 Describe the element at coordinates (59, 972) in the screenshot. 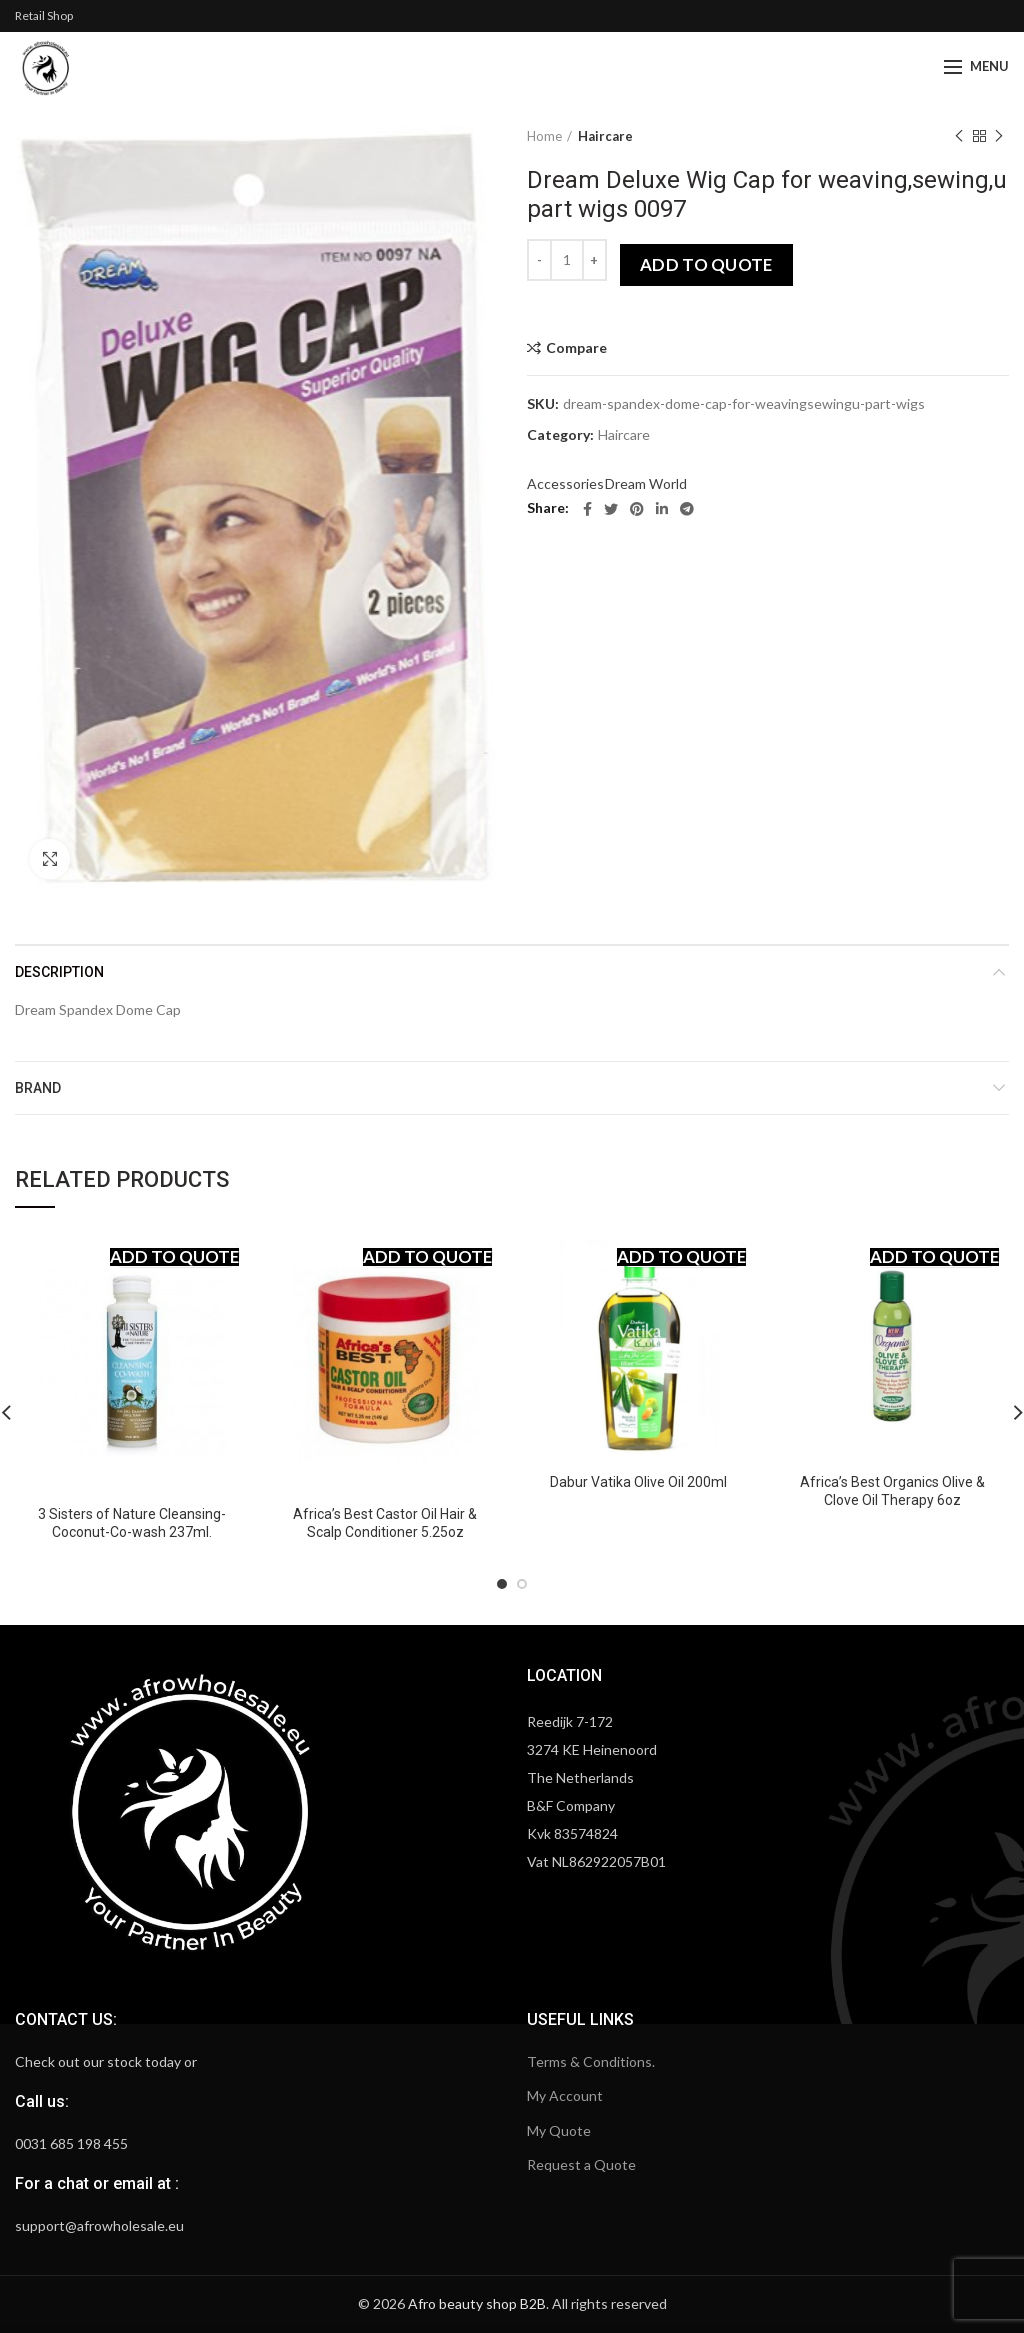

I see `Description` at that location.